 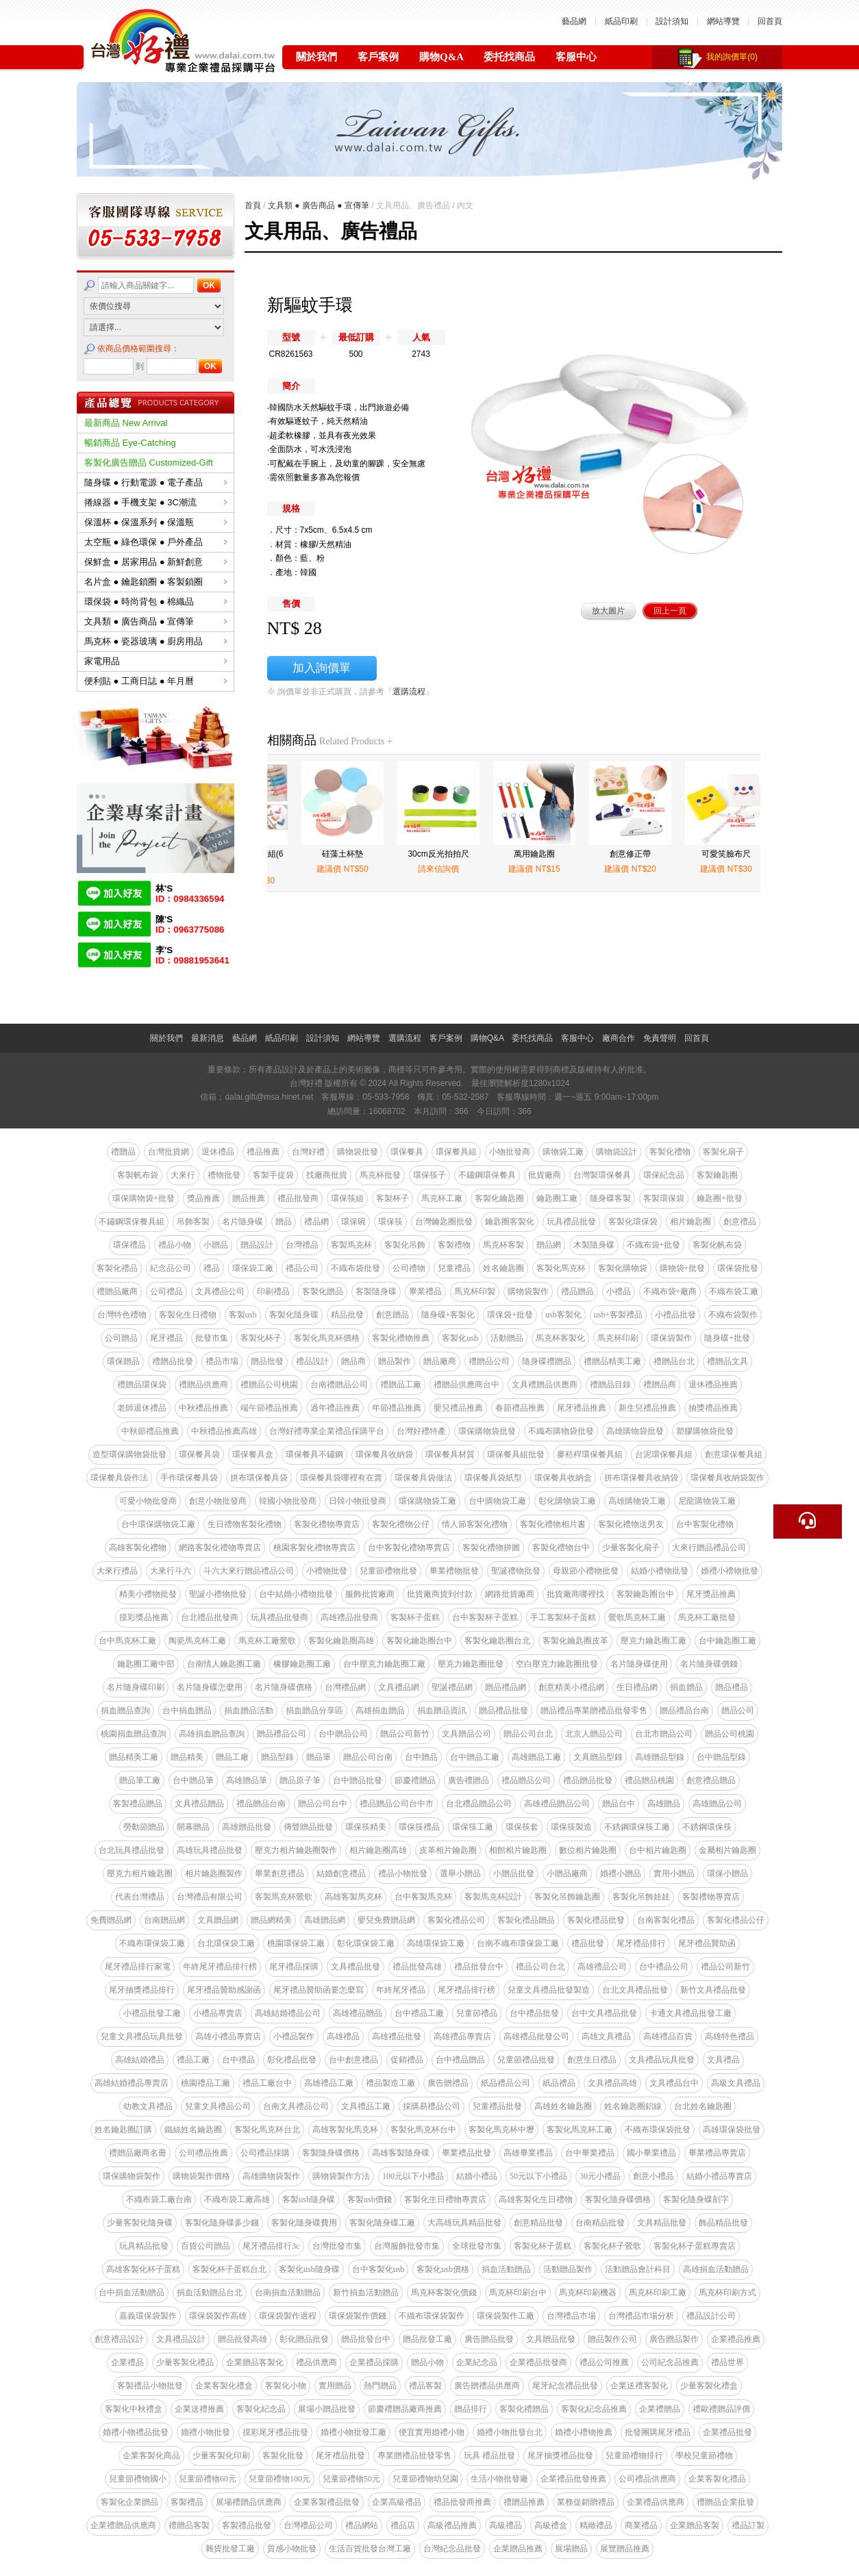 What do you see at coordinates (222, 1361) in the screenshot?
I see `禮品市場` at bounding box center [222, 1361].